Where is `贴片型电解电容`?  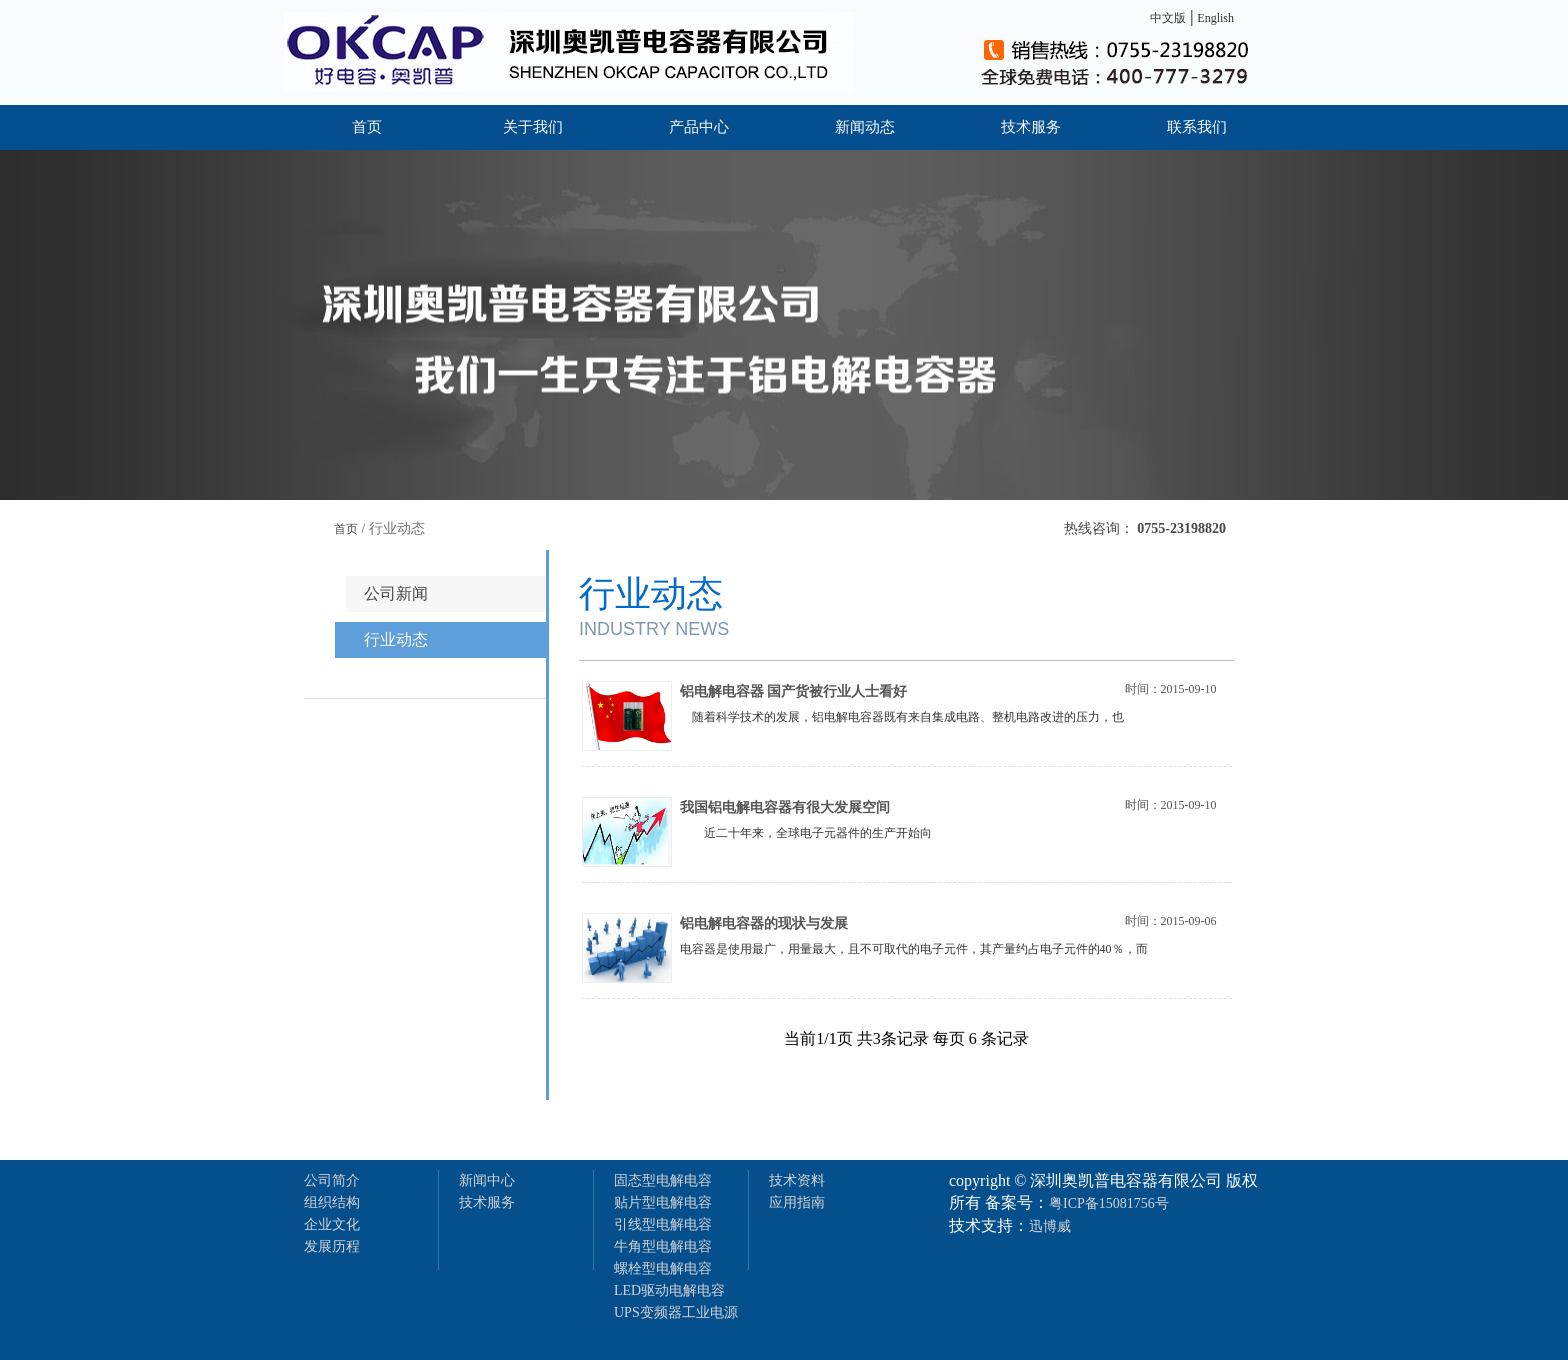 贴片型电解电容 is located at coordinates (663, 1202).